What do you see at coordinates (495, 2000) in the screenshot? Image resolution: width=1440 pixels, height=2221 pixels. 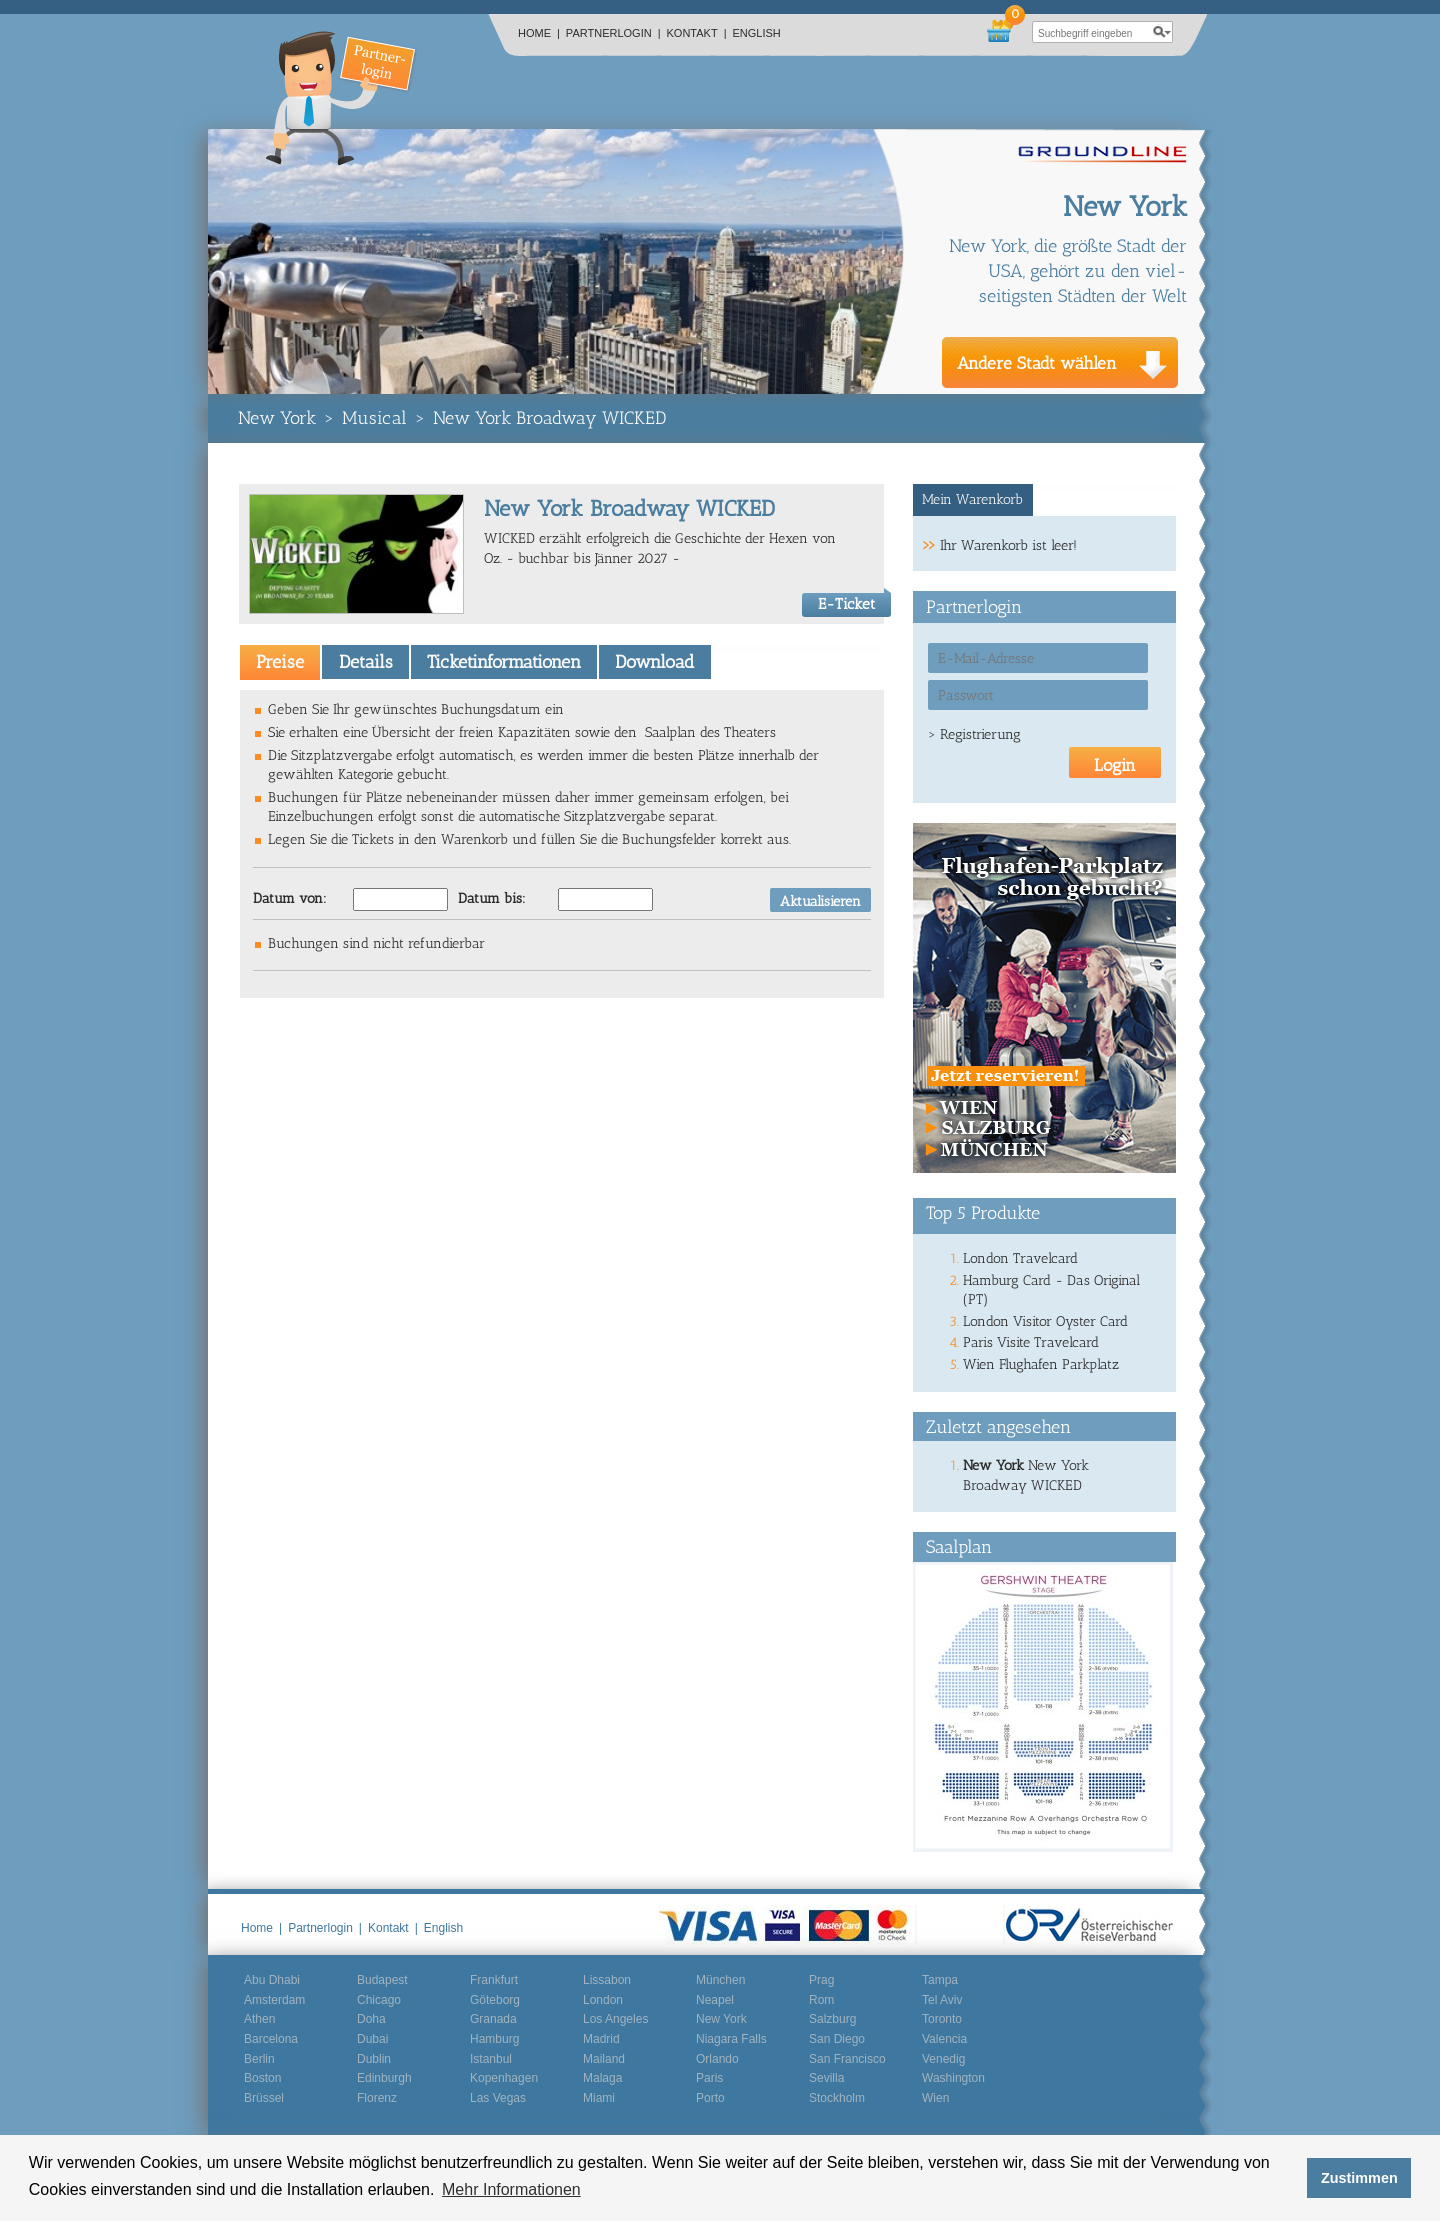 I see `Göteborg` at bounding box center [495, 2000].